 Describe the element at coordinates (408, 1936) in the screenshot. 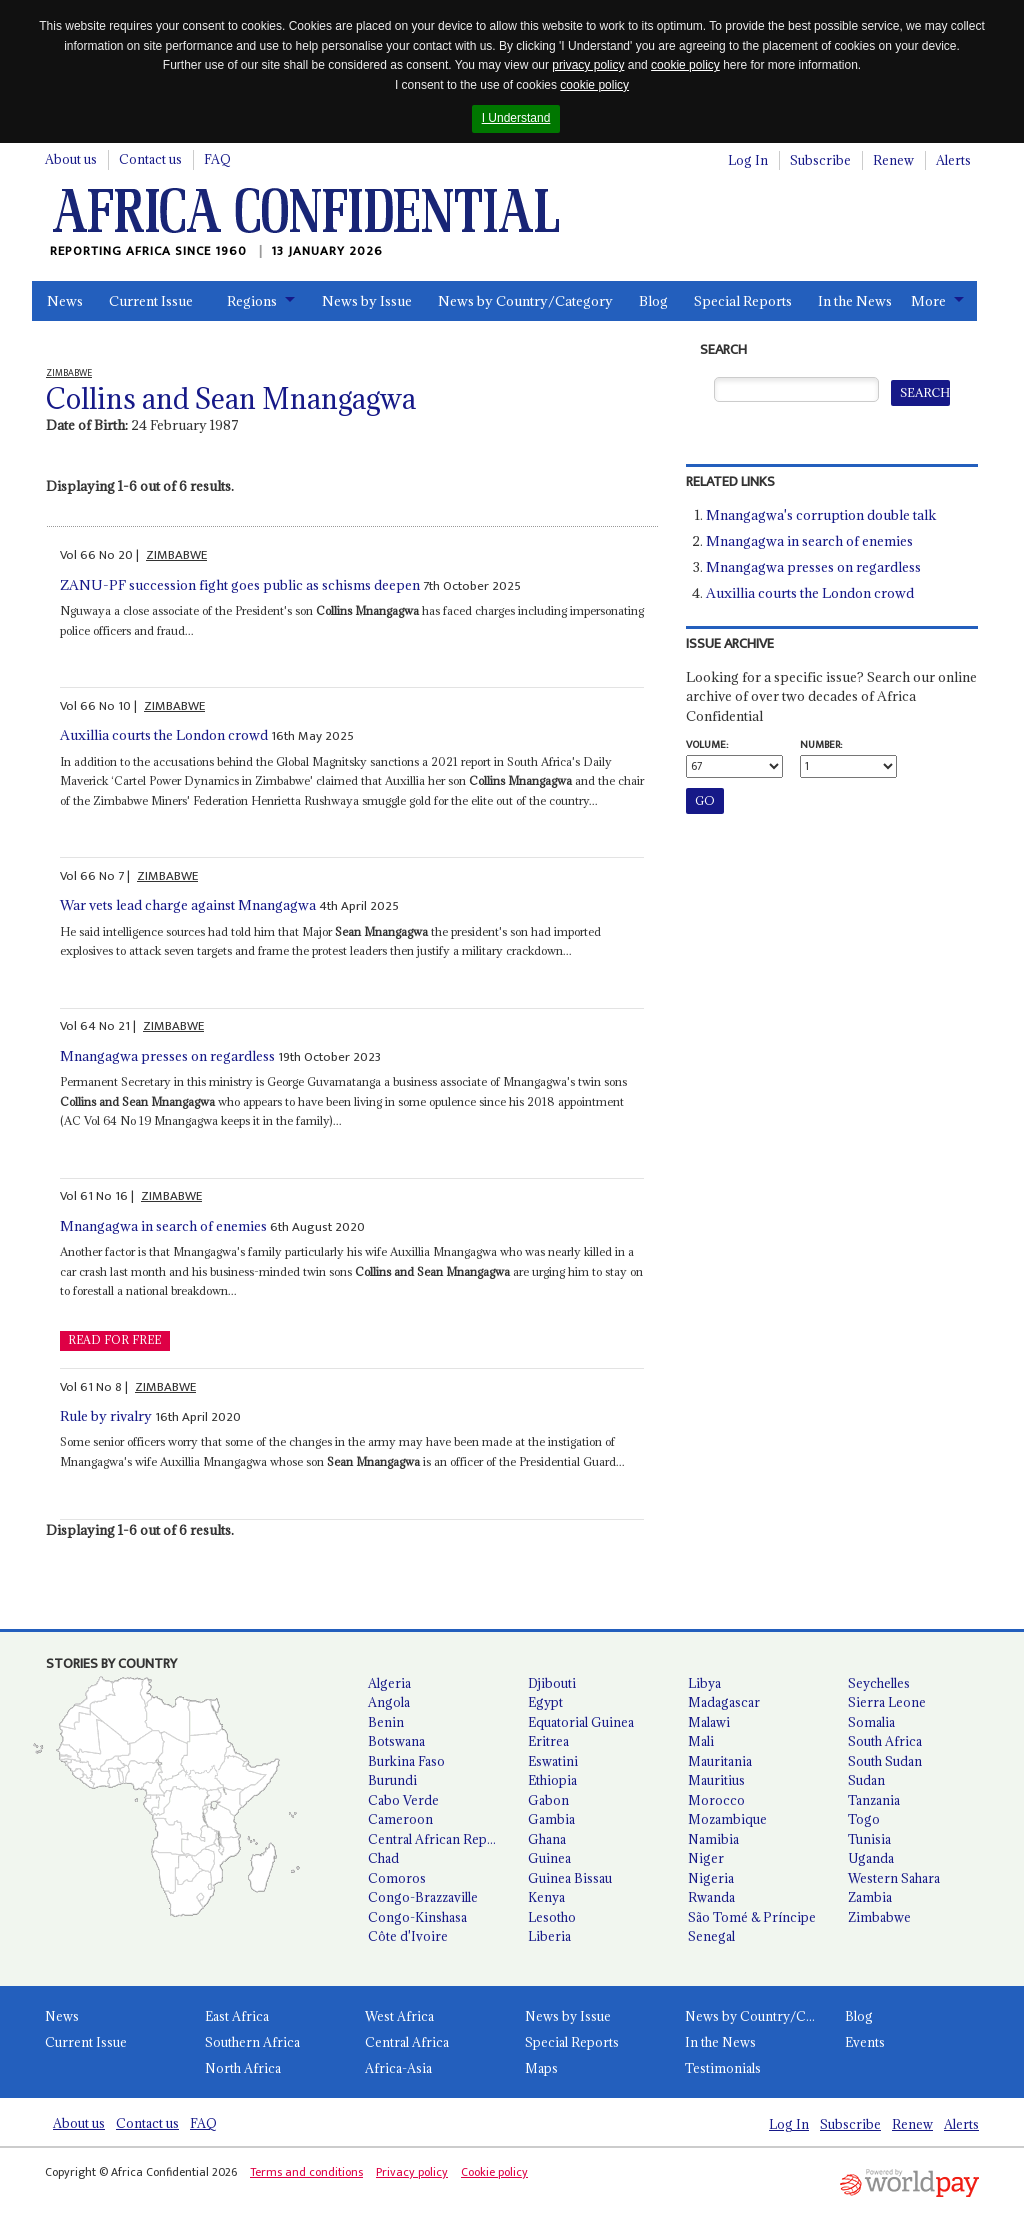

I see `Côte d'Ivoire` at that location.